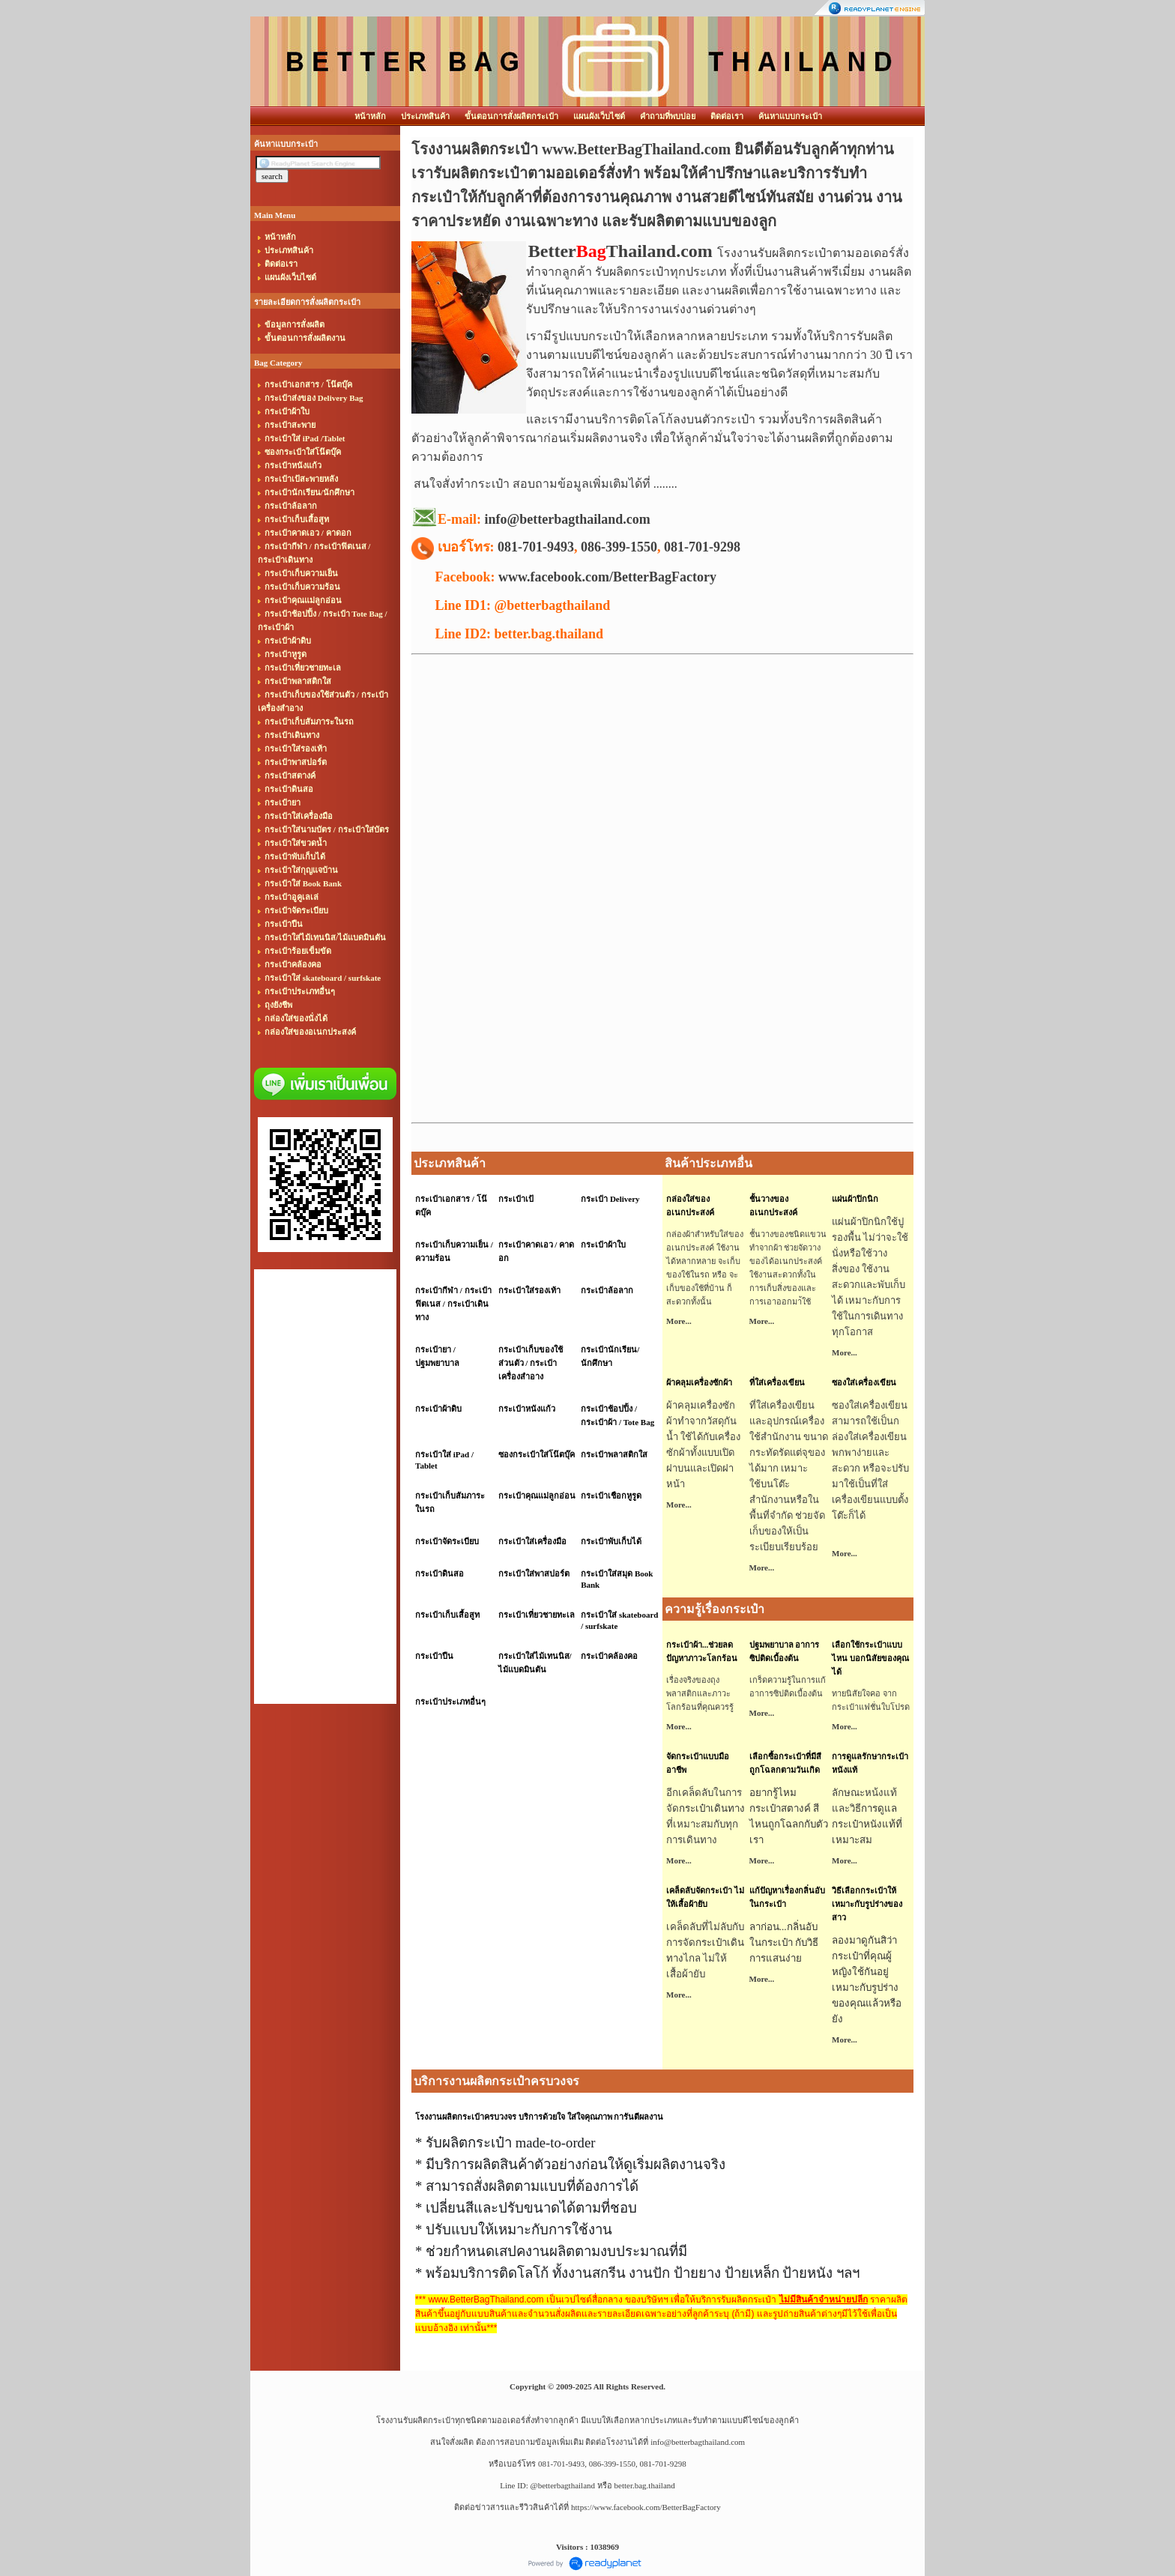 The width and height of the screenshot is (1175, 2576). I want to click on 086-399-1550, so click(619, 546).